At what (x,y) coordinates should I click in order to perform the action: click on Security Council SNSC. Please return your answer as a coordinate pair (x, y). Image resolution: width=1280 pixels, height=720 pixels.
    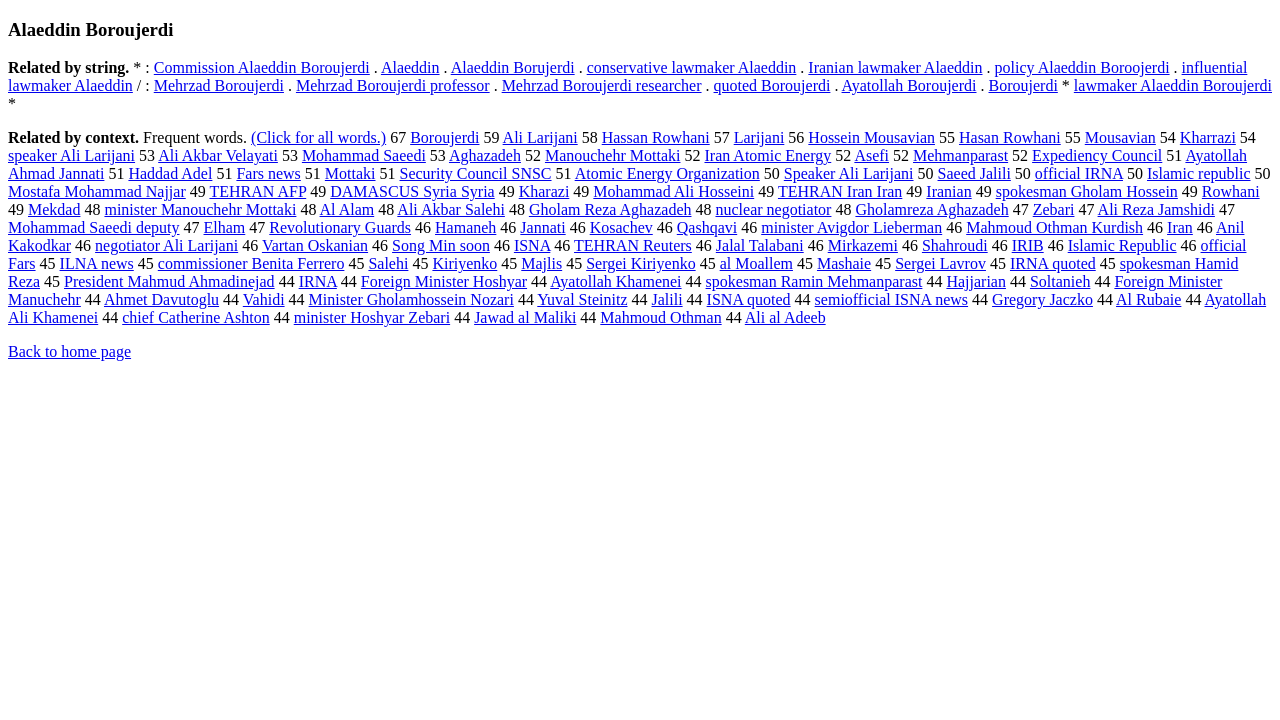
    Looking at the image, I should click on (476, 173).